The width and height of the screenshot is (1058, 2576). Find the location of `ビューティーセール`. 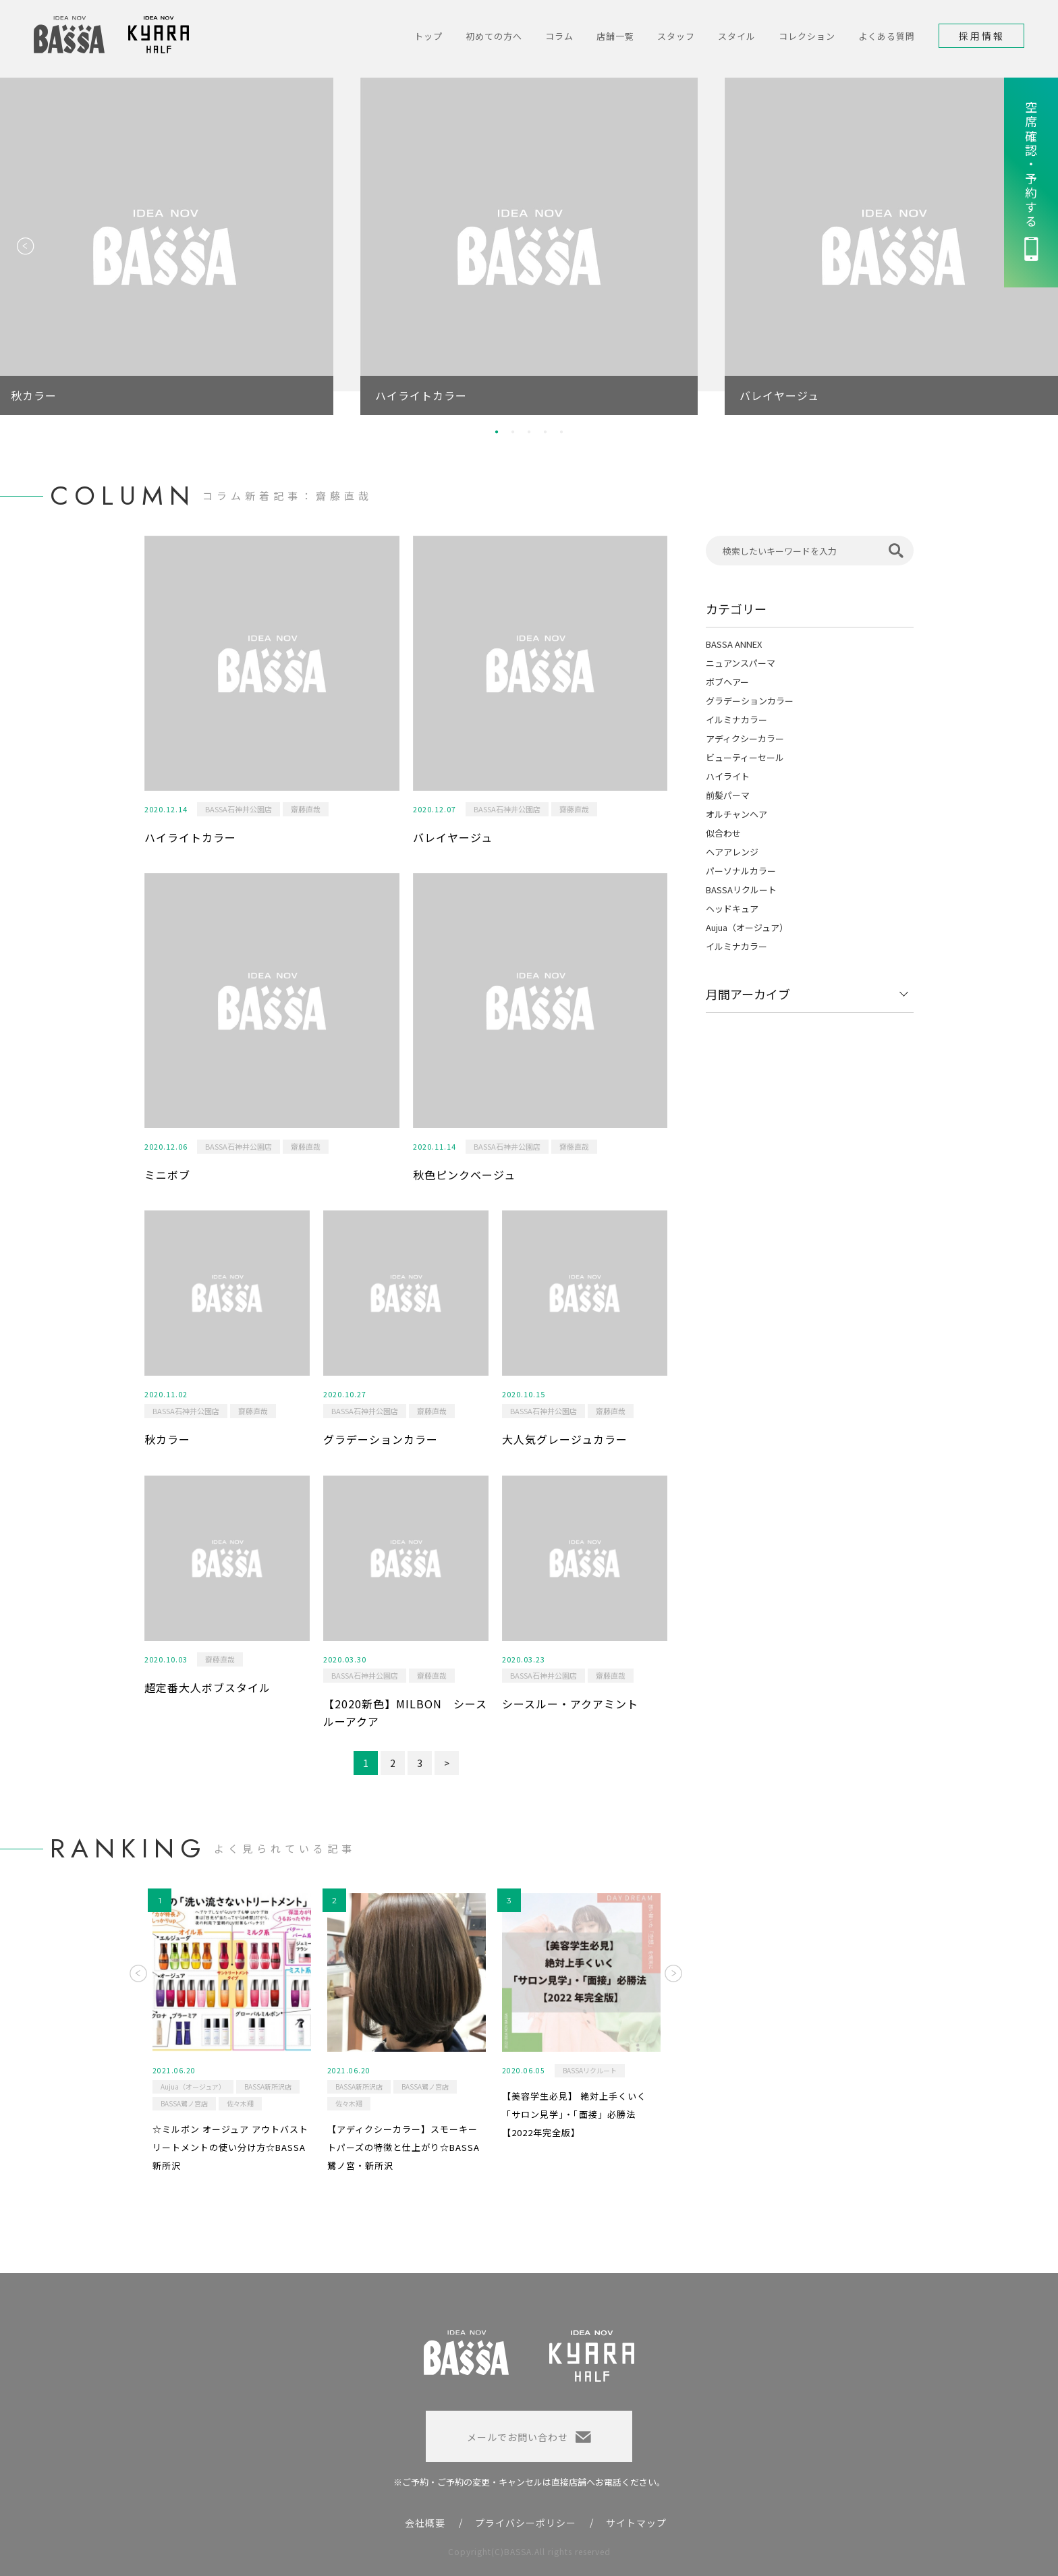

ビューティーセール is located at coordinates (745, 757).